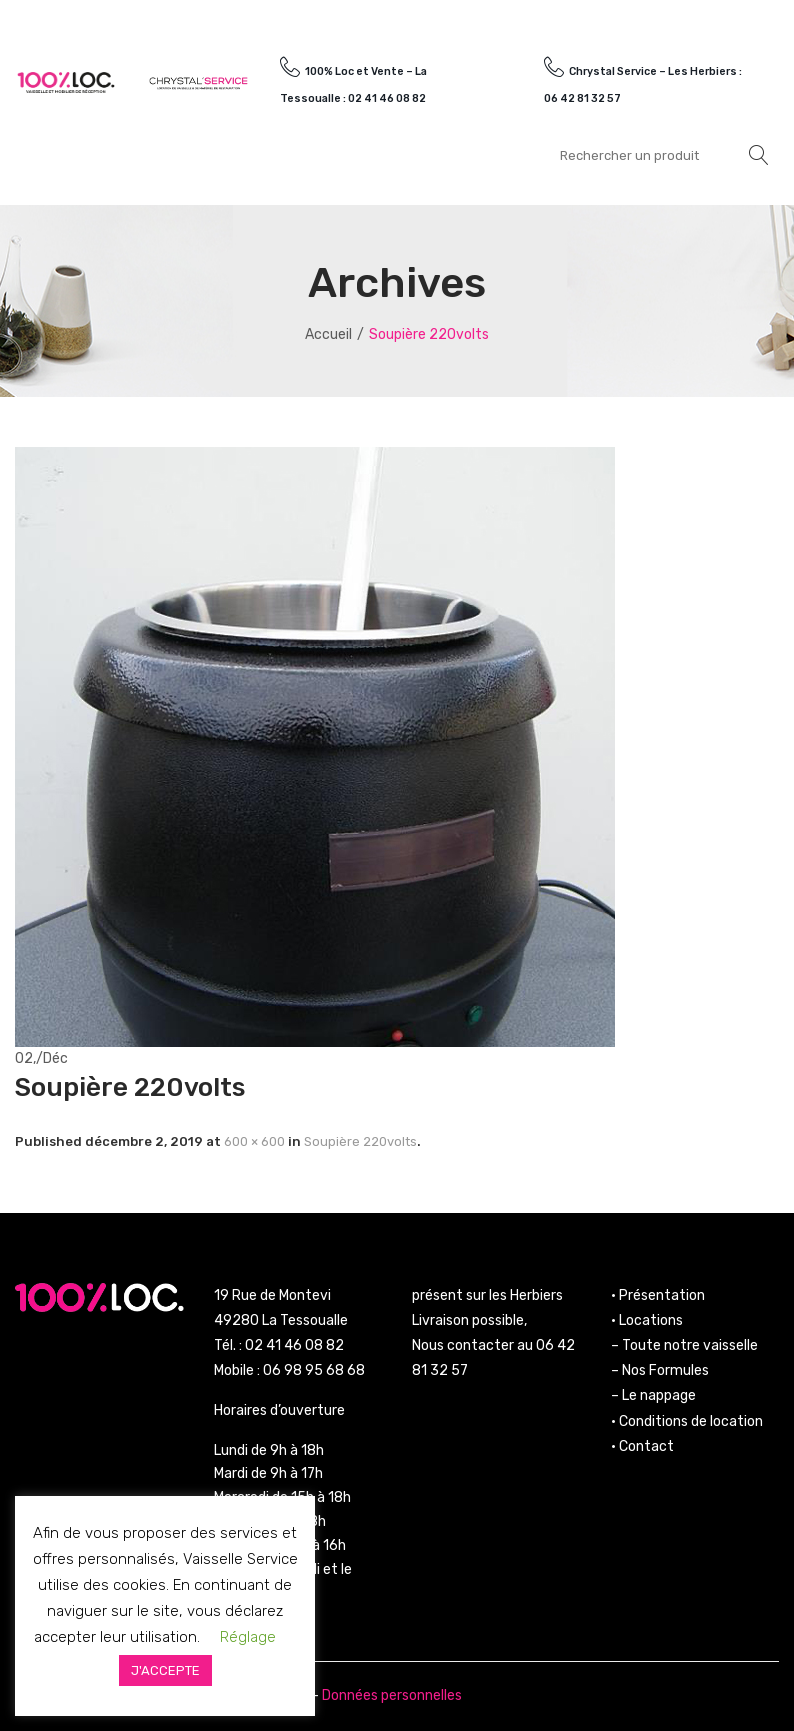 This screenshot has width=794, height=1731. Describe the element at coordinates (759, 155) in the screenshot. I see `Rechercher` at that location.